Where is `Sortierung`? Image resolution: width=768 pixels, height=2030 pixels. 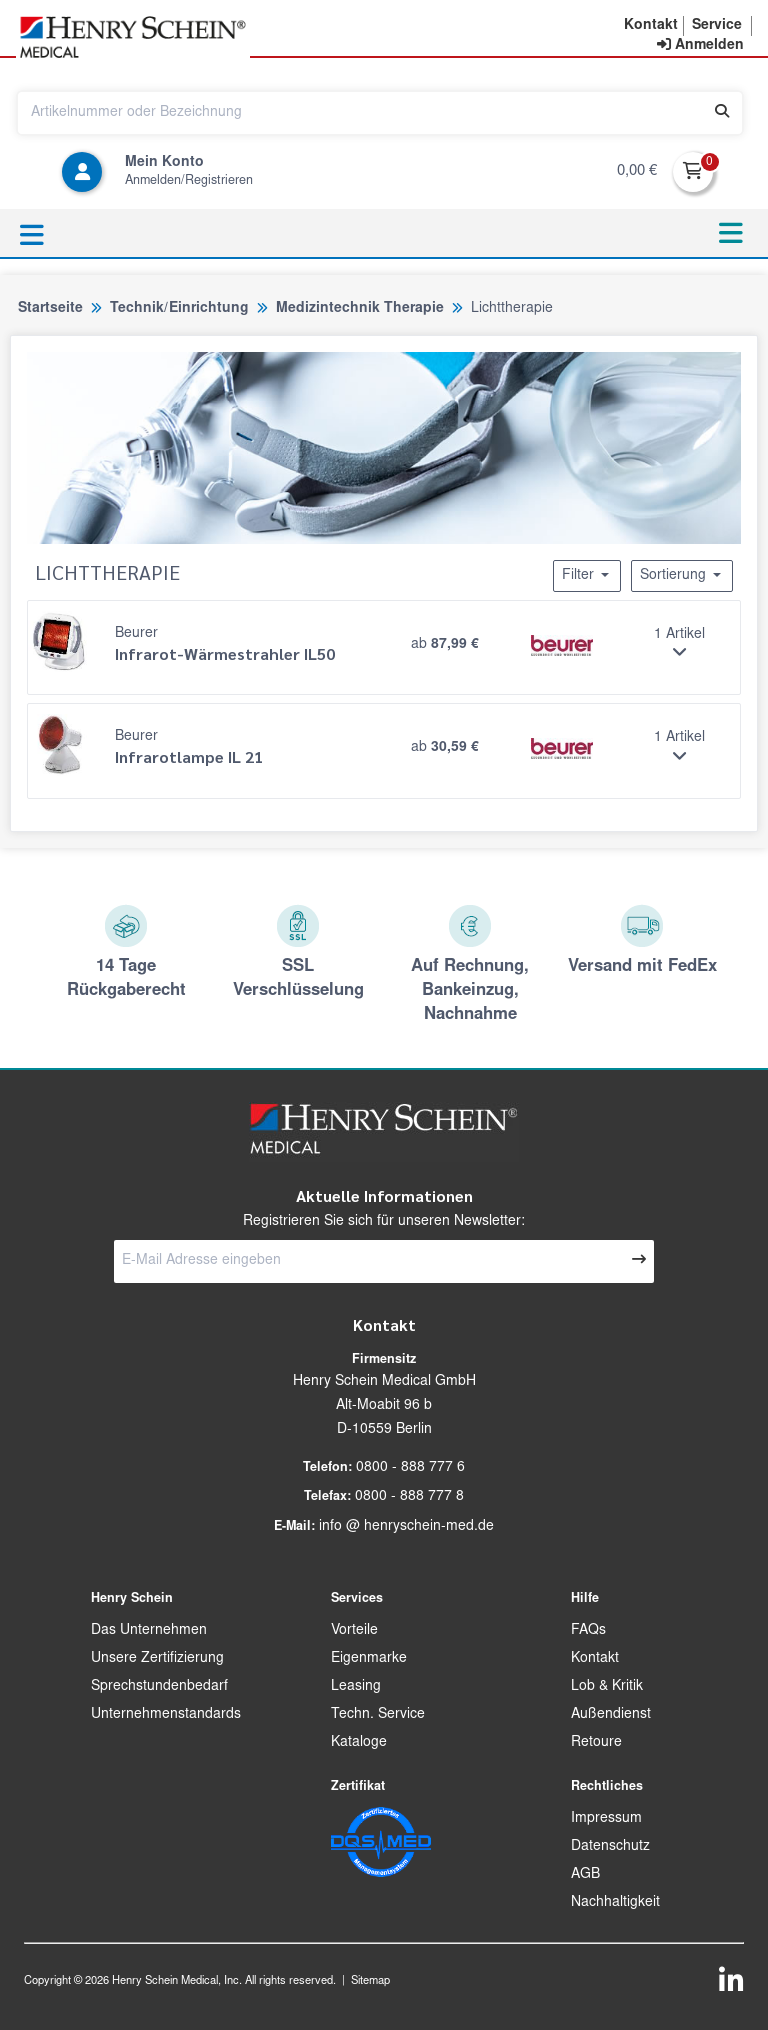
Sortierung is located at coordinates (682, 575).